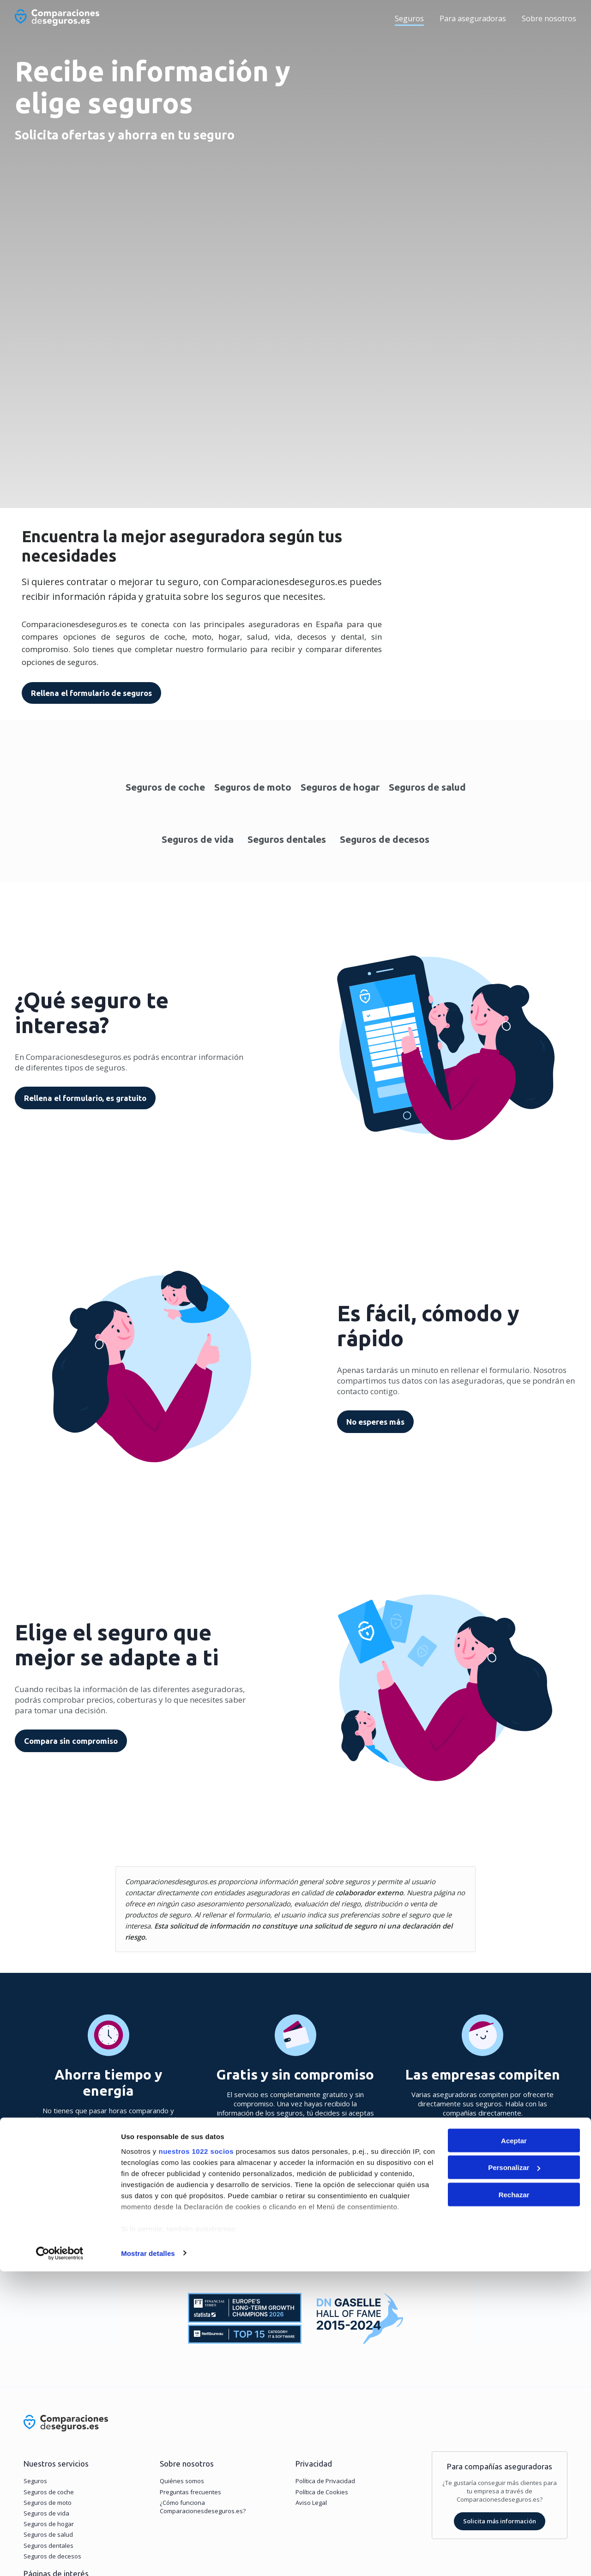 Image resolution: width=591 pixels, height=2576 pixels. What do you see at coordinates (384, 841) in the screenshot?
I see `Seguros de decesos` at bounding box center [384, 841].